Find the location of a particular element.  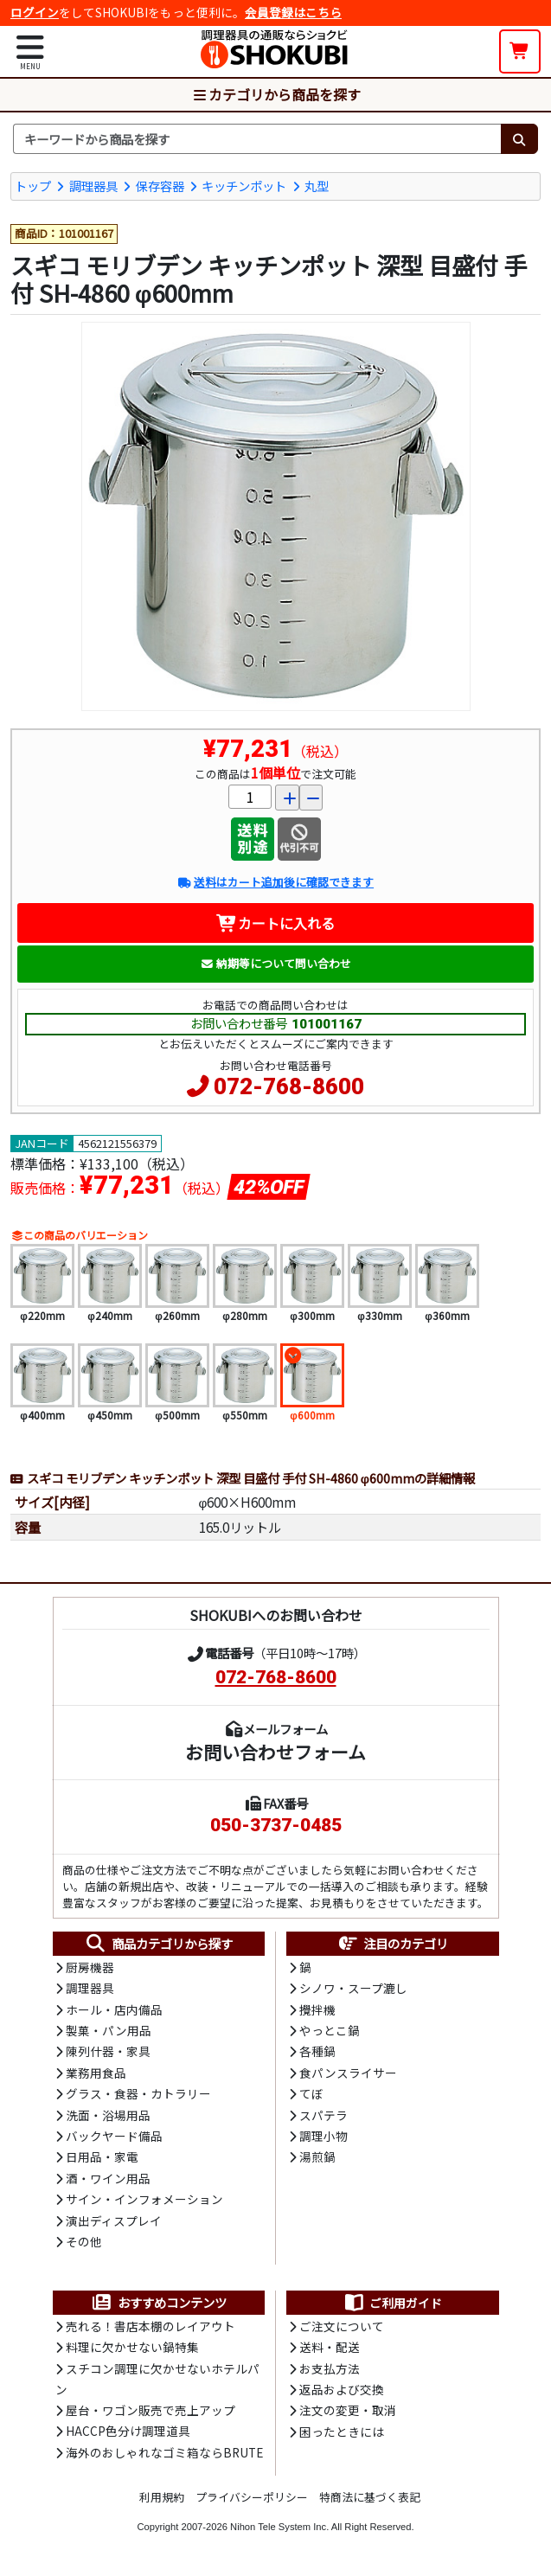

カテゴリから商品を探す is located at coordinates (276, 94).